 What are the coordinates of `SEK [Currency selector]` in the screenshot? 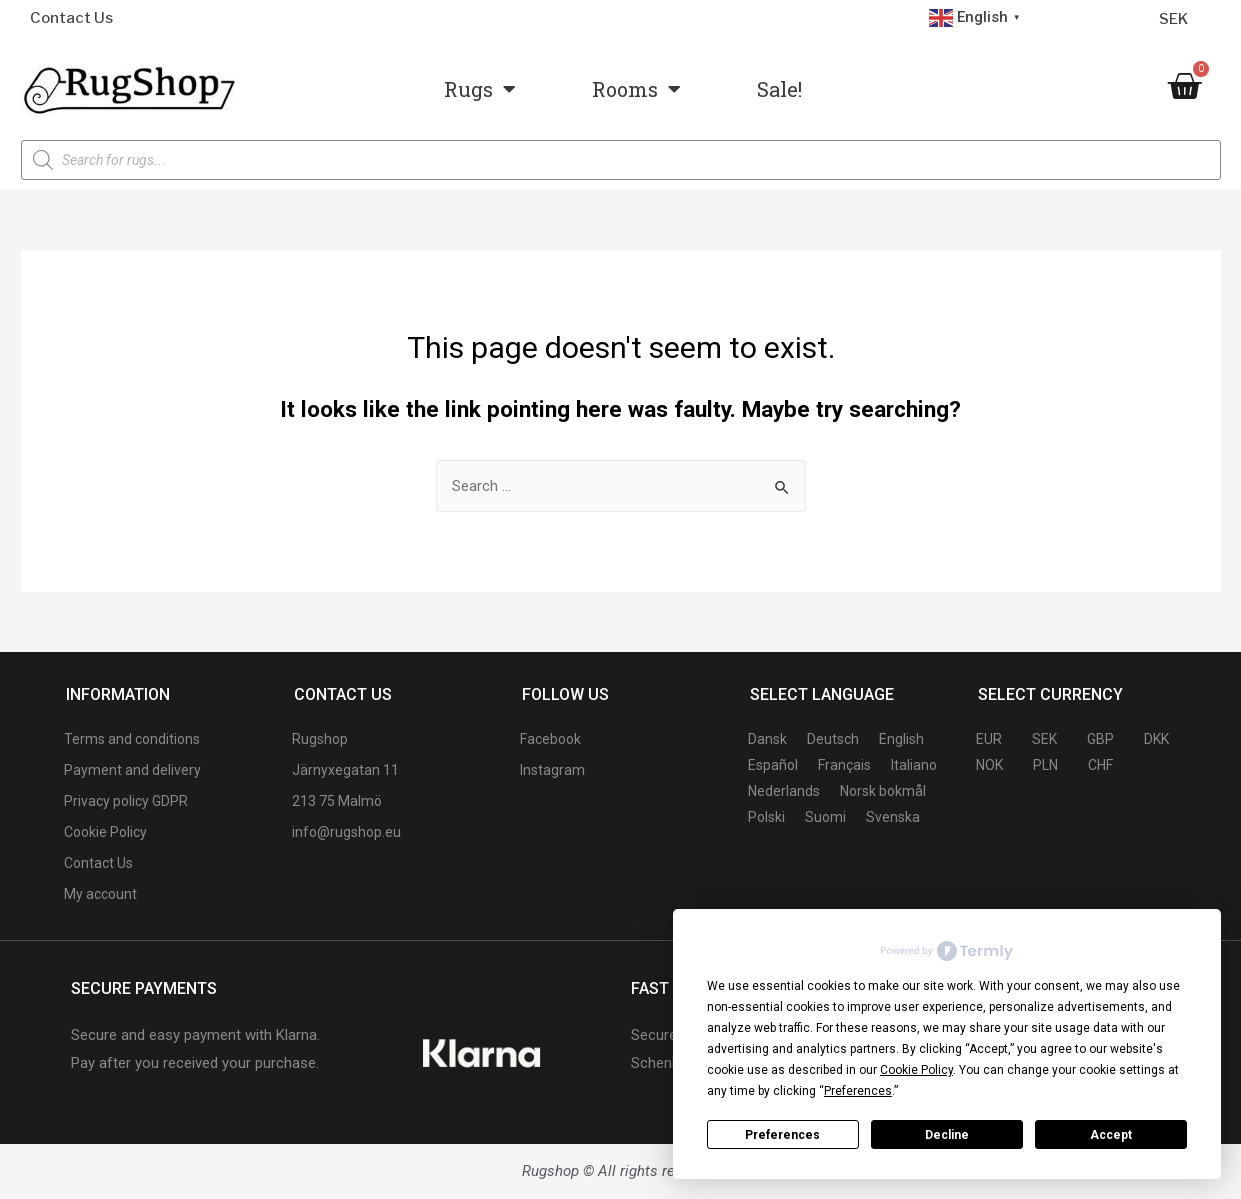 It's located at (1173, 19).